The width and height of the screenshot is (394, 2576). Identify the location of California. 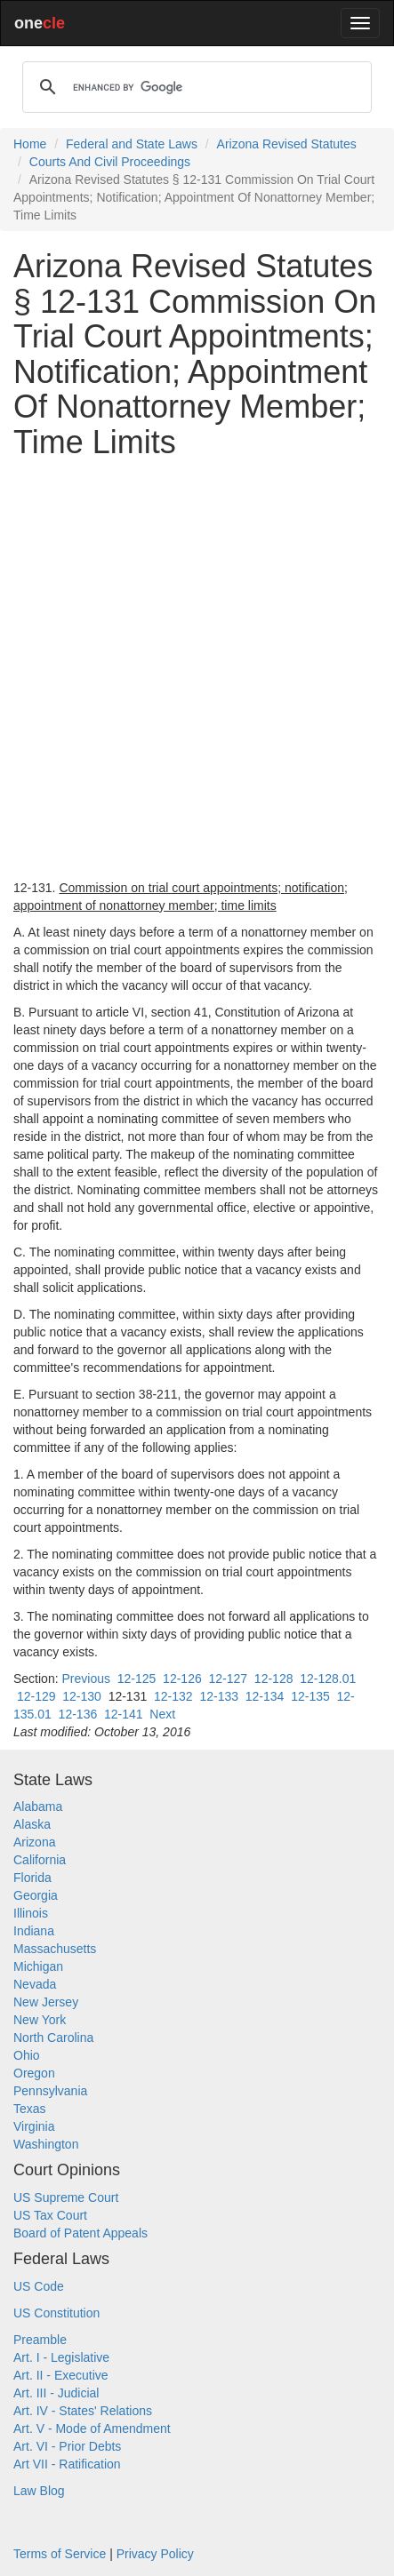
(39, 1860).